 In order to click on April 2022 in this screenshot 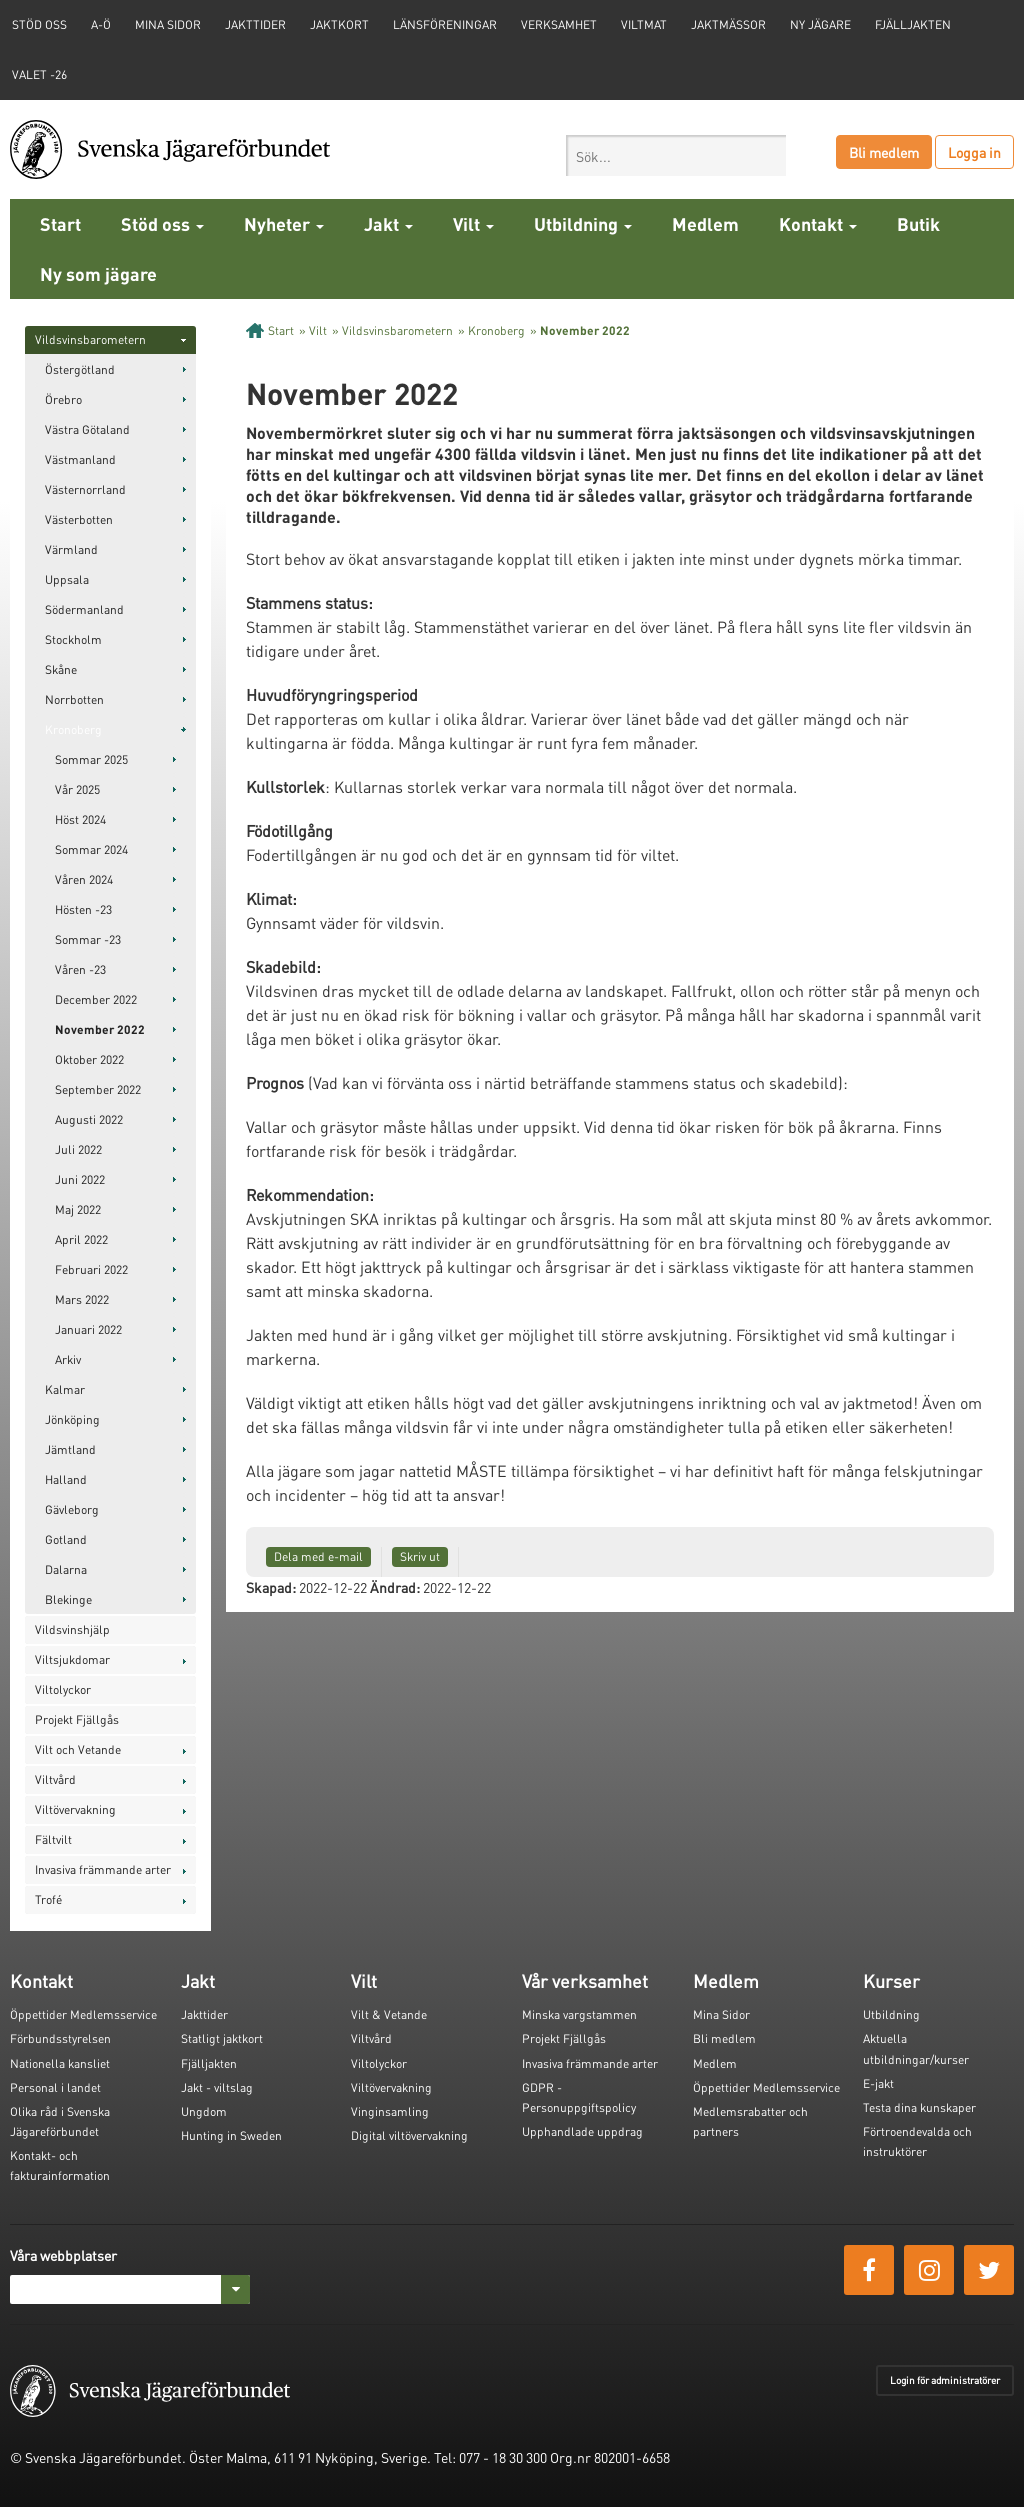, I will do `click(81, 1239)`.